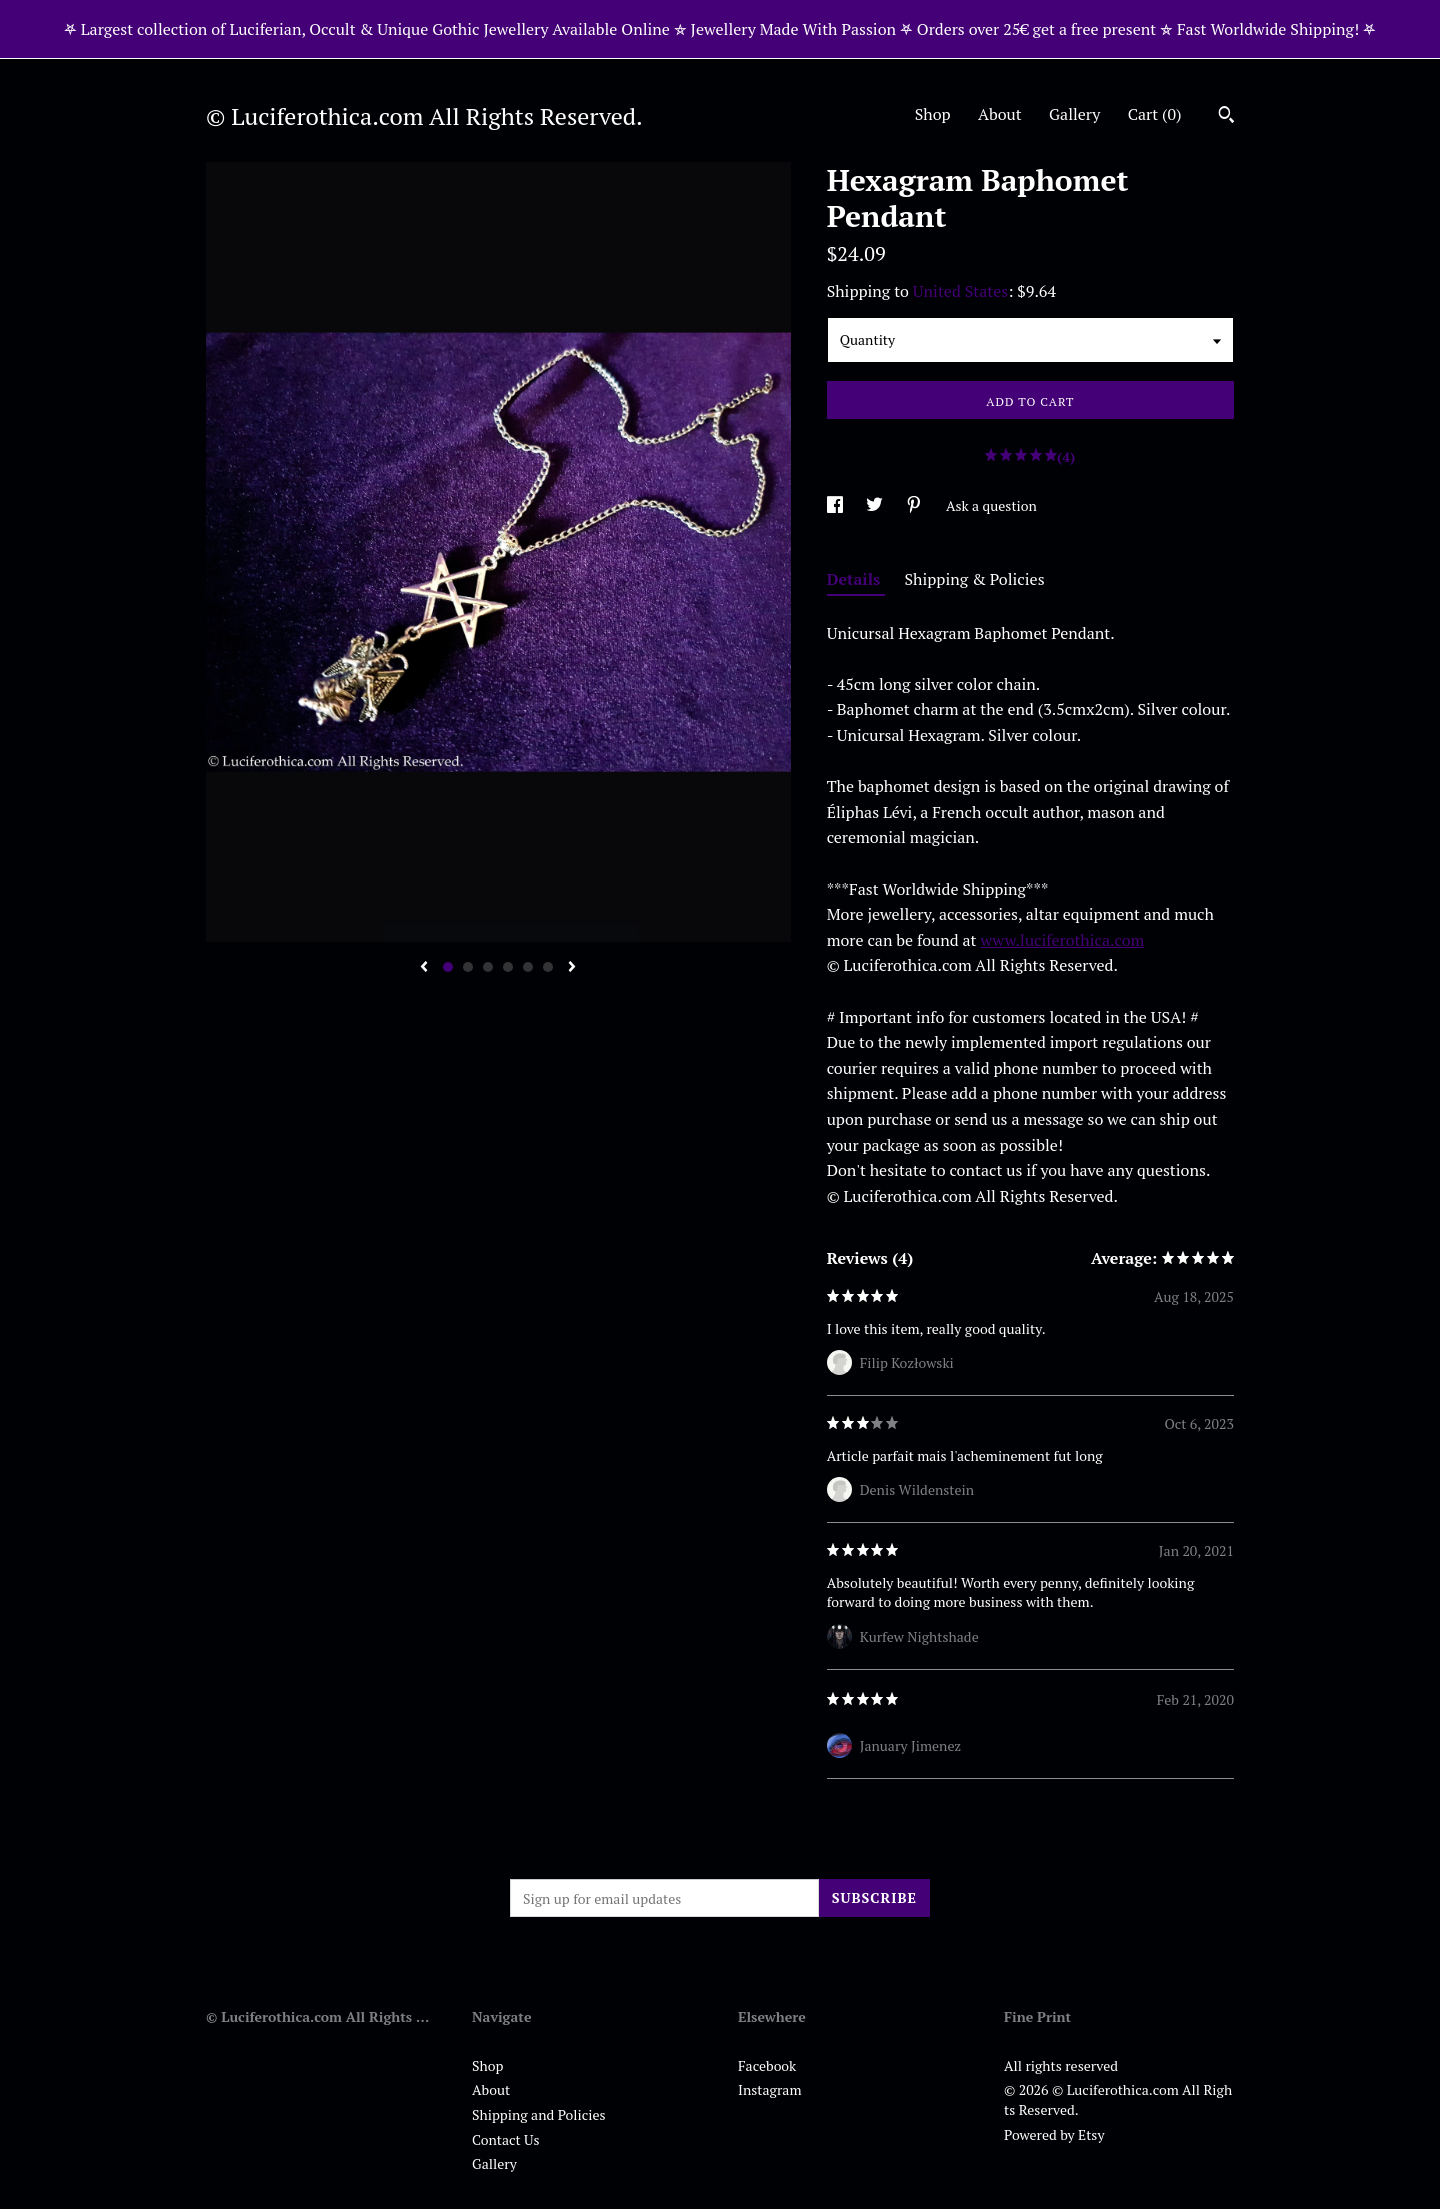  Describe the element at coordinates (539, 2114) in the screenshot. I see `Shipping and Policies` at that location.